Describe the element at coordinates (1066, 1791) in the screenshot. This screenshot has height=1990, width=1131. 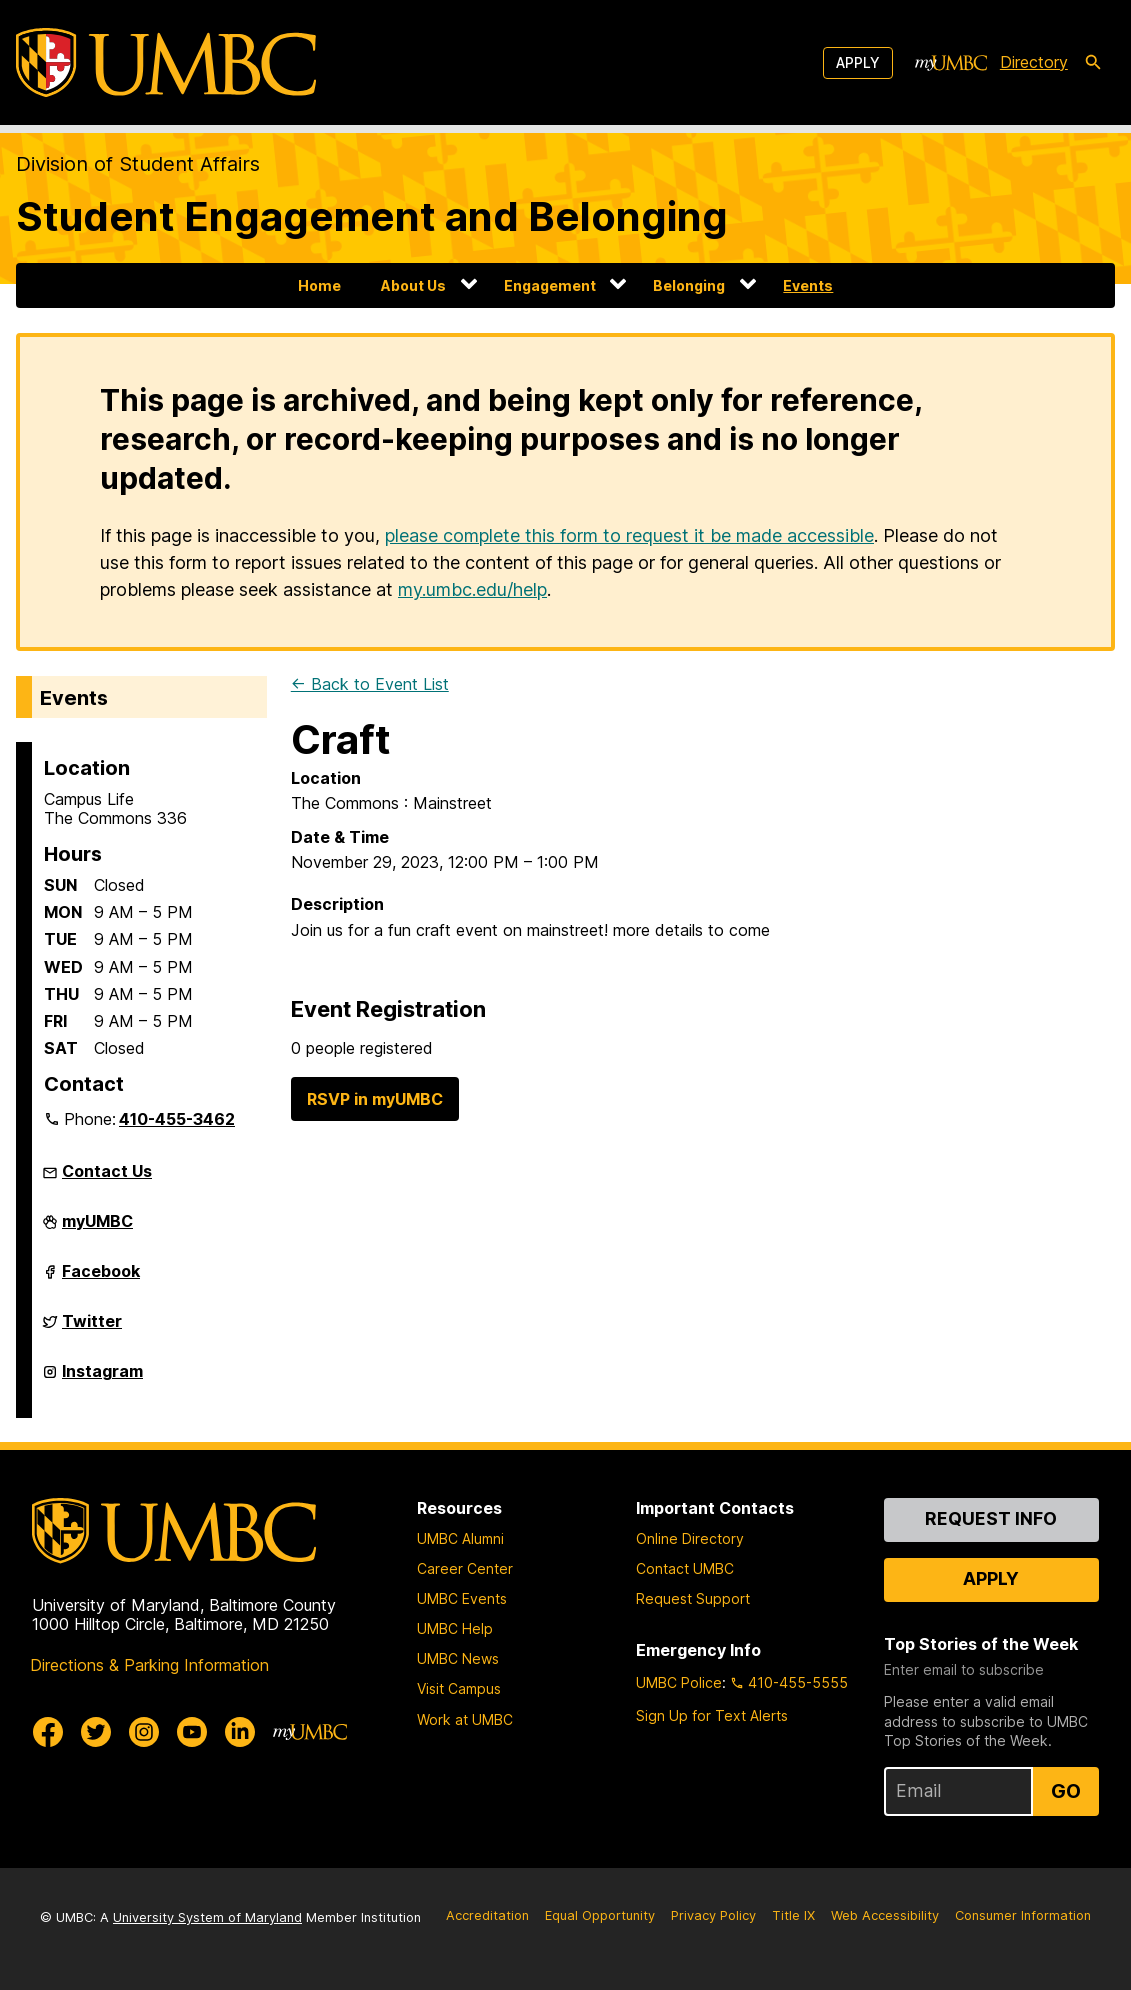
I see `Go [Sign Up for UMBC Top Stories of the Week]` at that location.